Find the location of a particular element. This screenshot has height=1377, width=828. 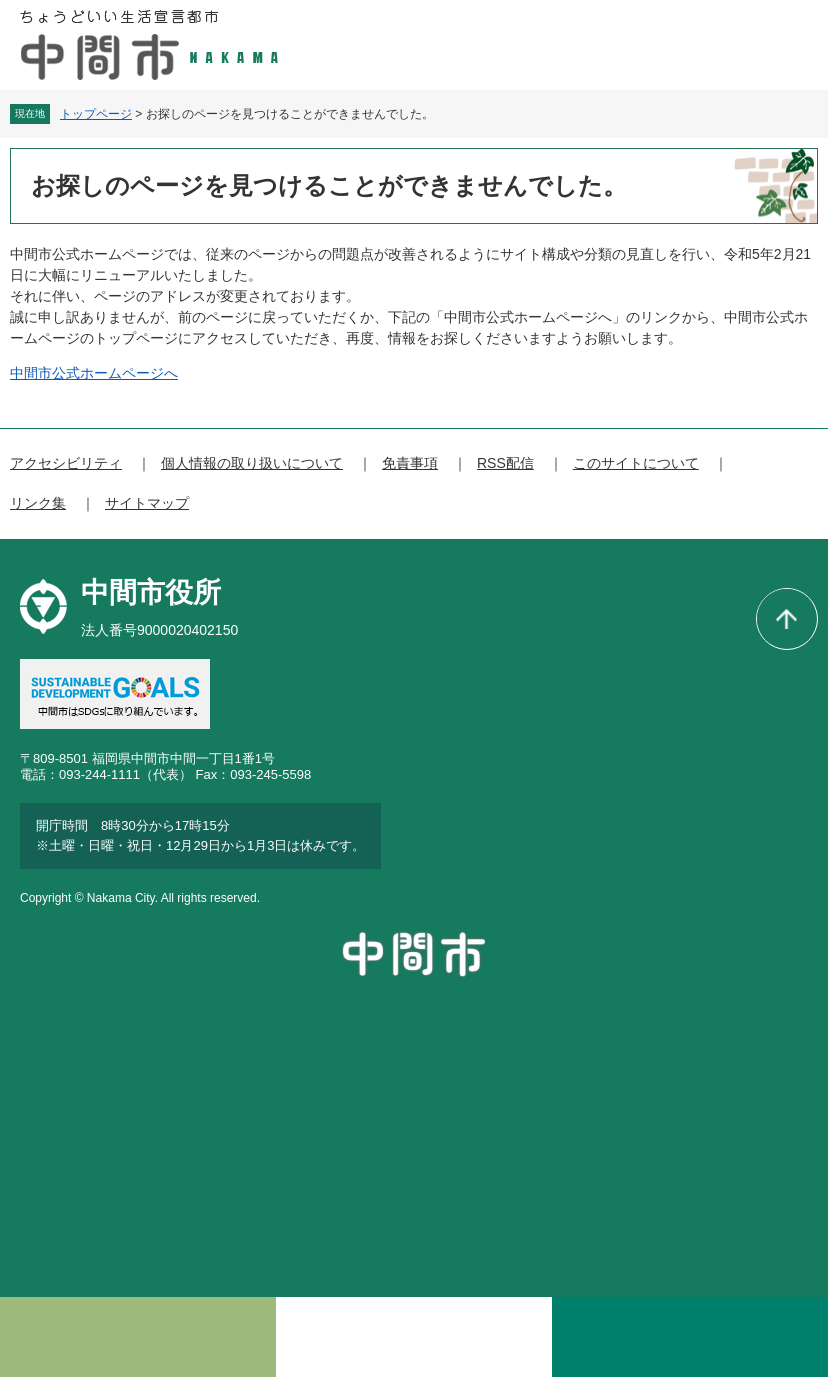

中間市公式ホームページへ is located at coordinates (94, 373).